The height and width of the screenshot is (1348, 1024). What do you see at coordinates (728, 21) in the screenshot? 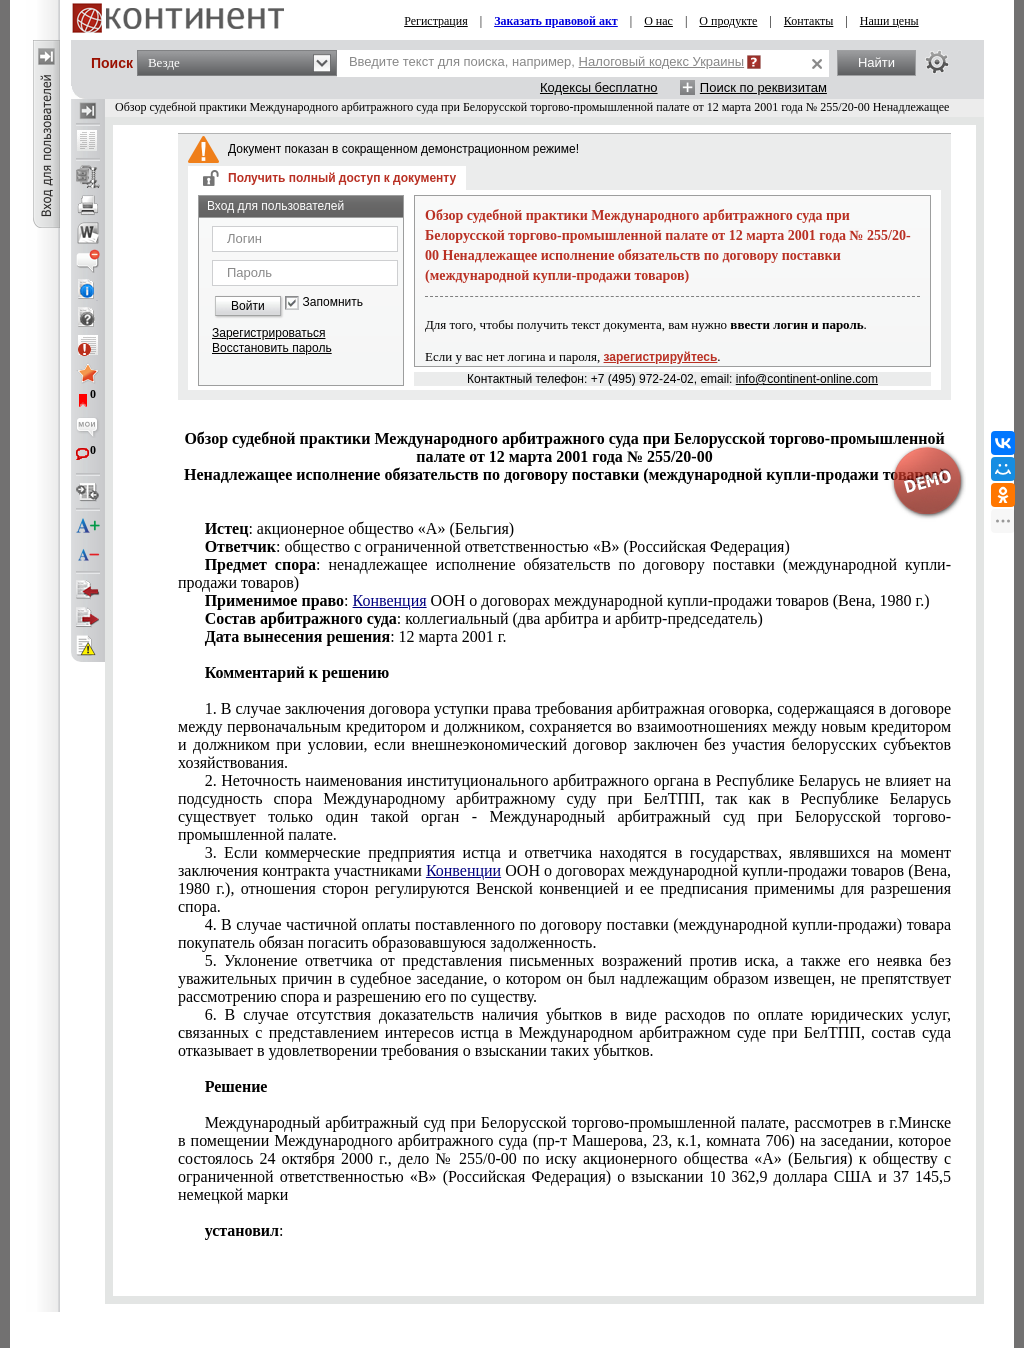
I see `О продукте` at bounding box center [728, 21].